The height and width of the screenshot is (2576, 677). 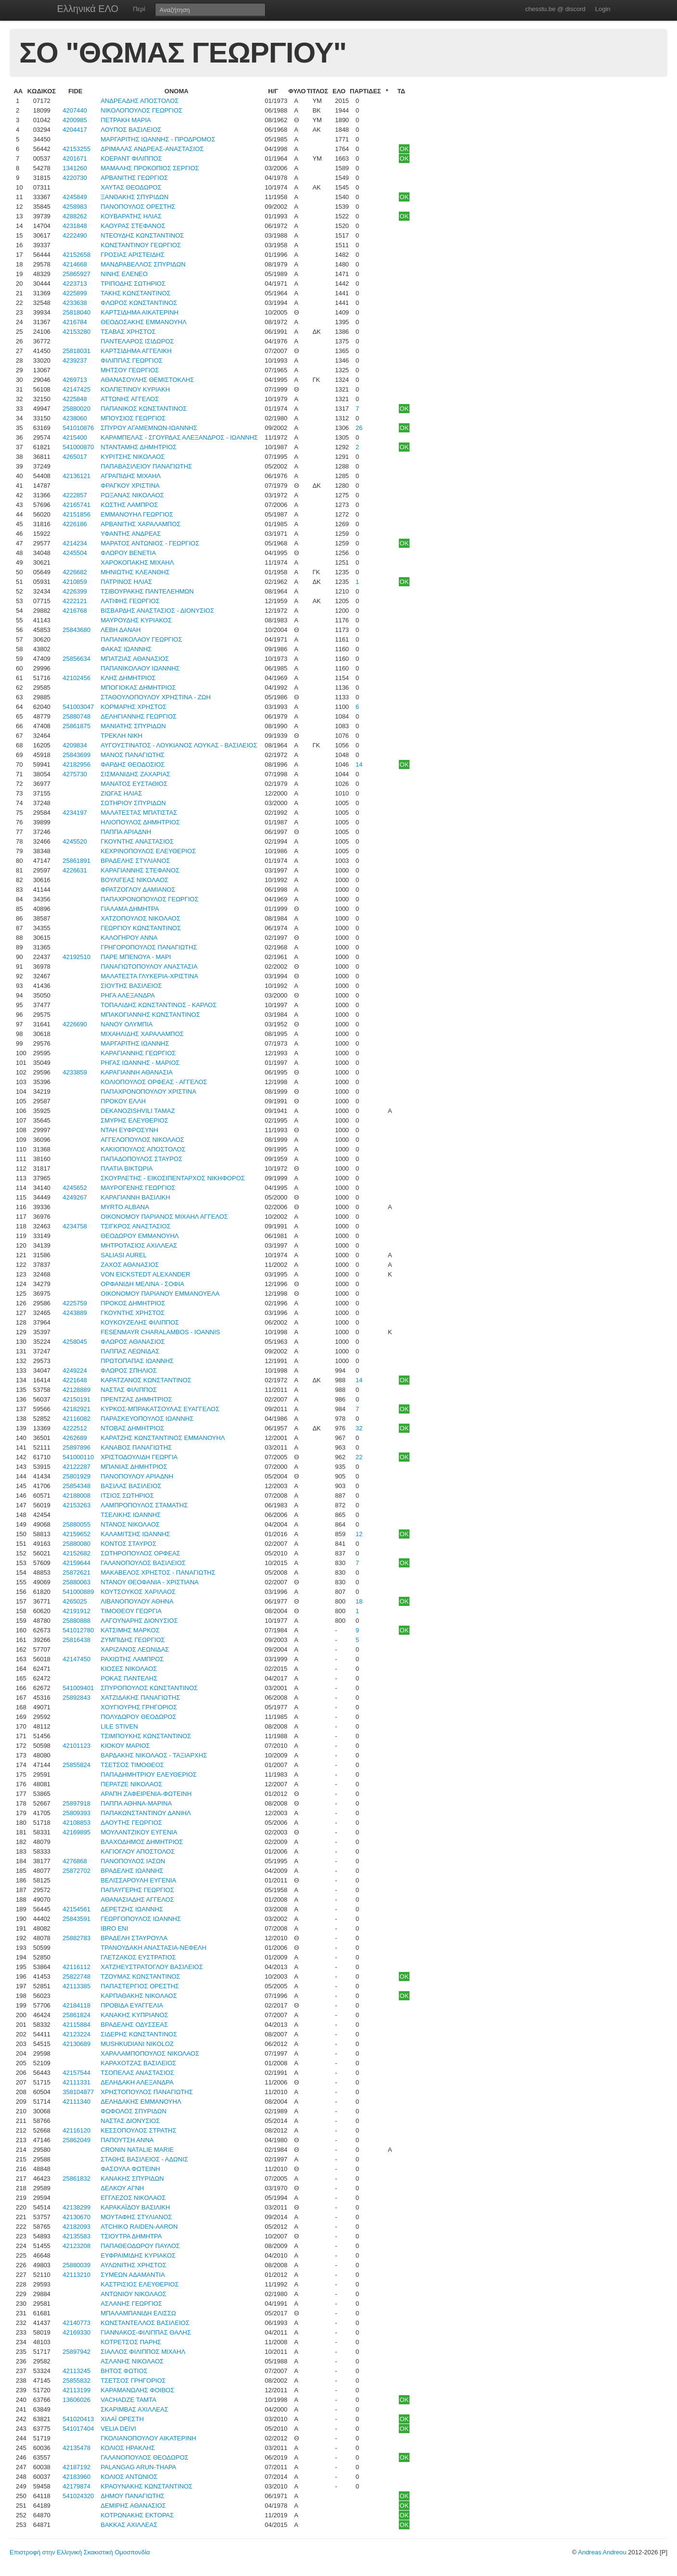 I want to click on ΜΑΜΑΛΗΣ ΠΡΟΚΟΠΙΟΣ ΣΕΡΓΙΟΣ, so click(x=150, y=168).